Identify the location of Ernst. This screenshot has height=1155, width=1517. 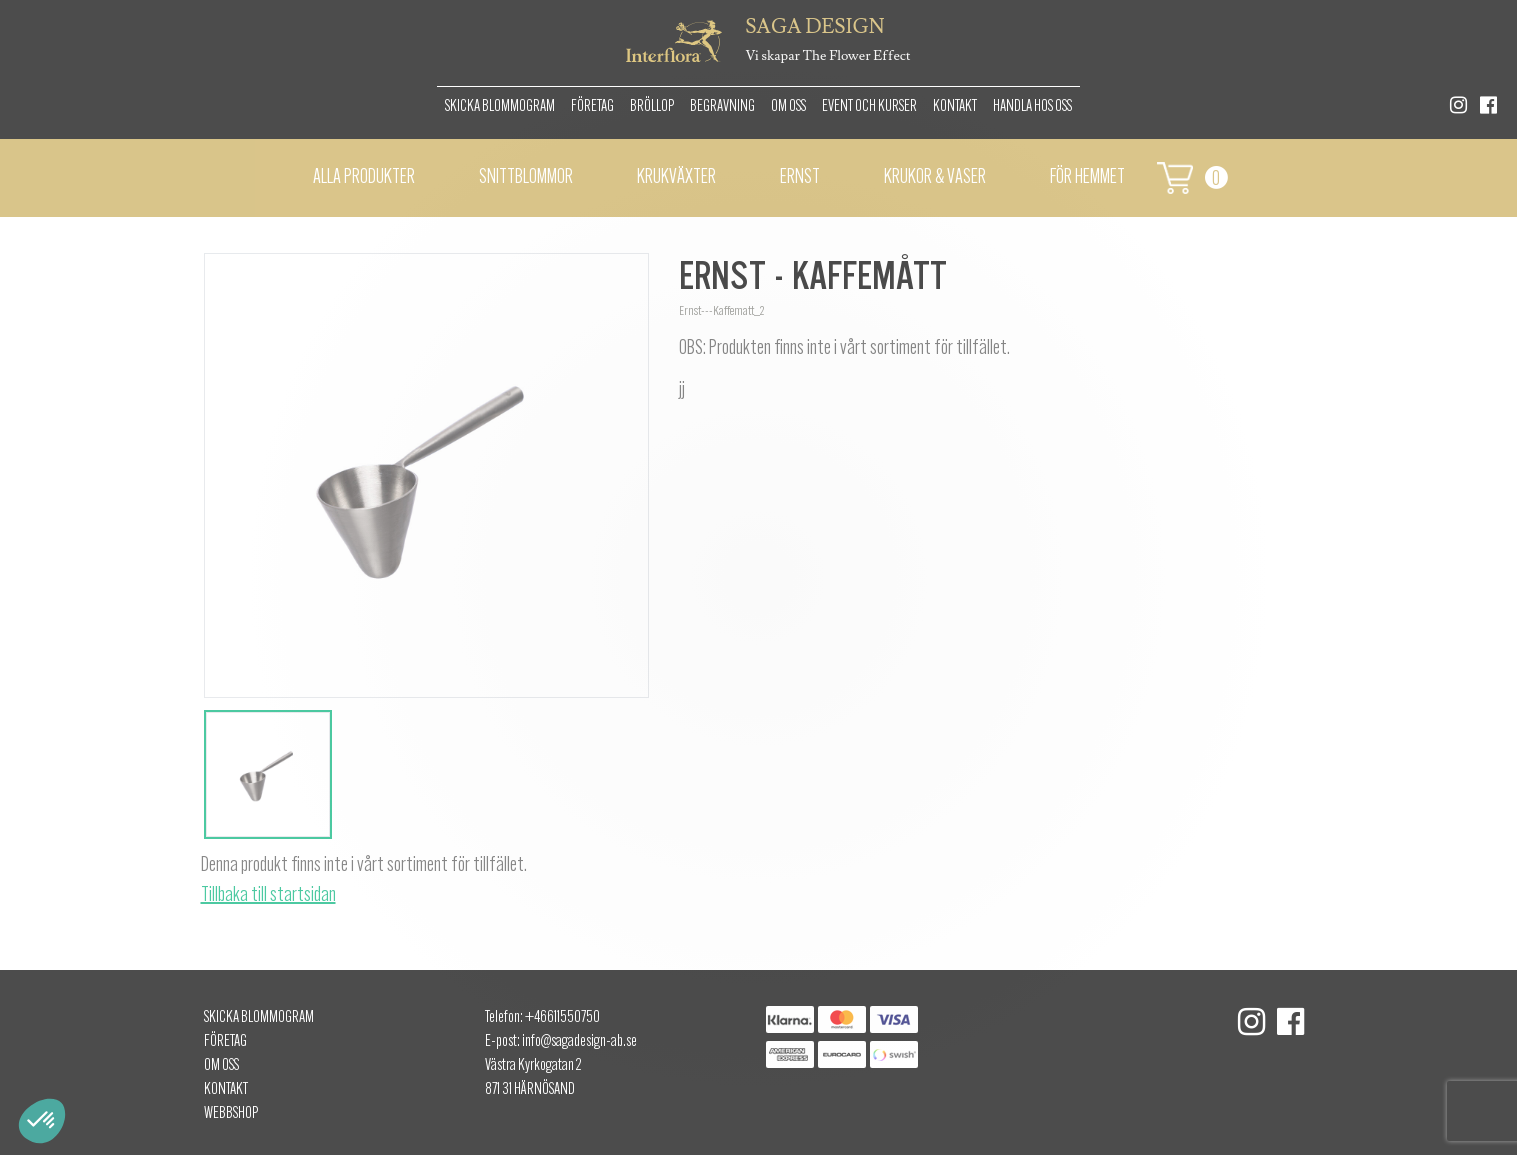
(800, 178).